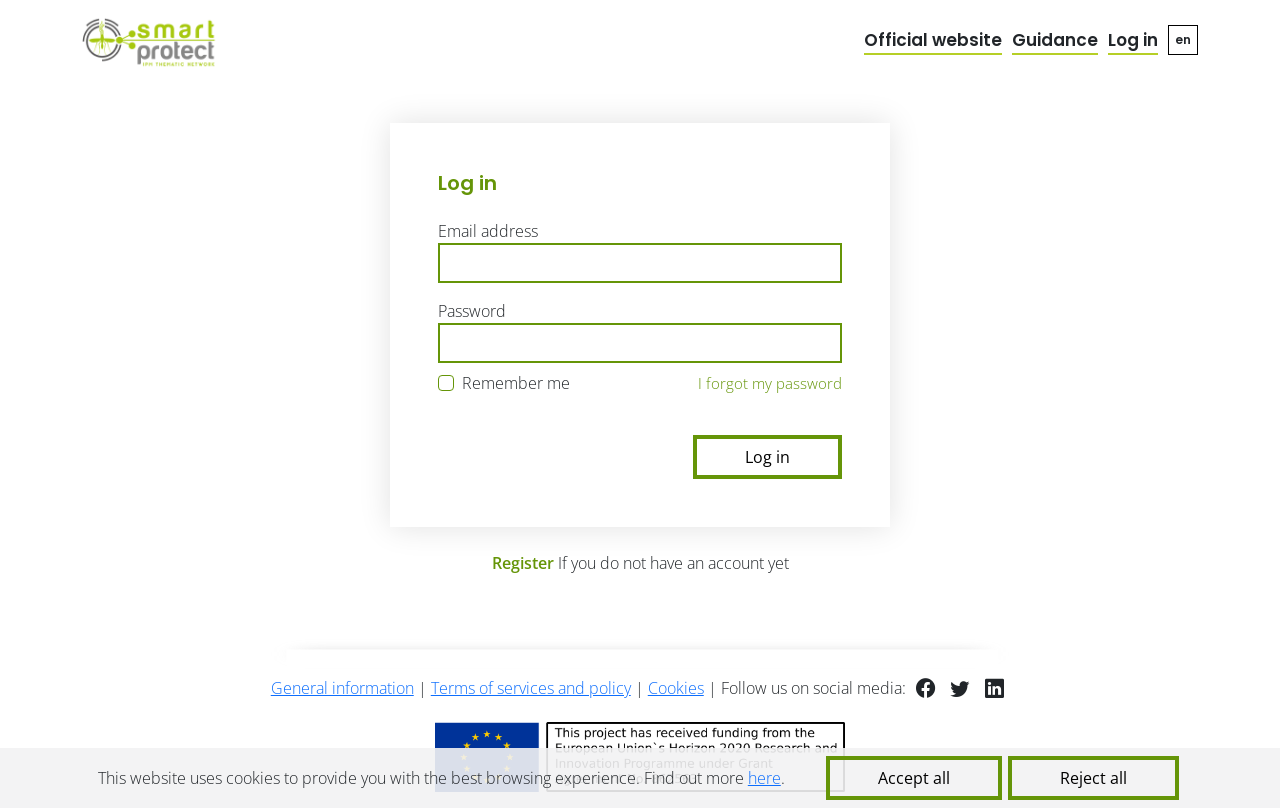 The width and height of the screenshot is (1280, 808). What do you see at coordinates (933, 40) in the screenshot?
I see `Official website` at bounding box center [933, 40].